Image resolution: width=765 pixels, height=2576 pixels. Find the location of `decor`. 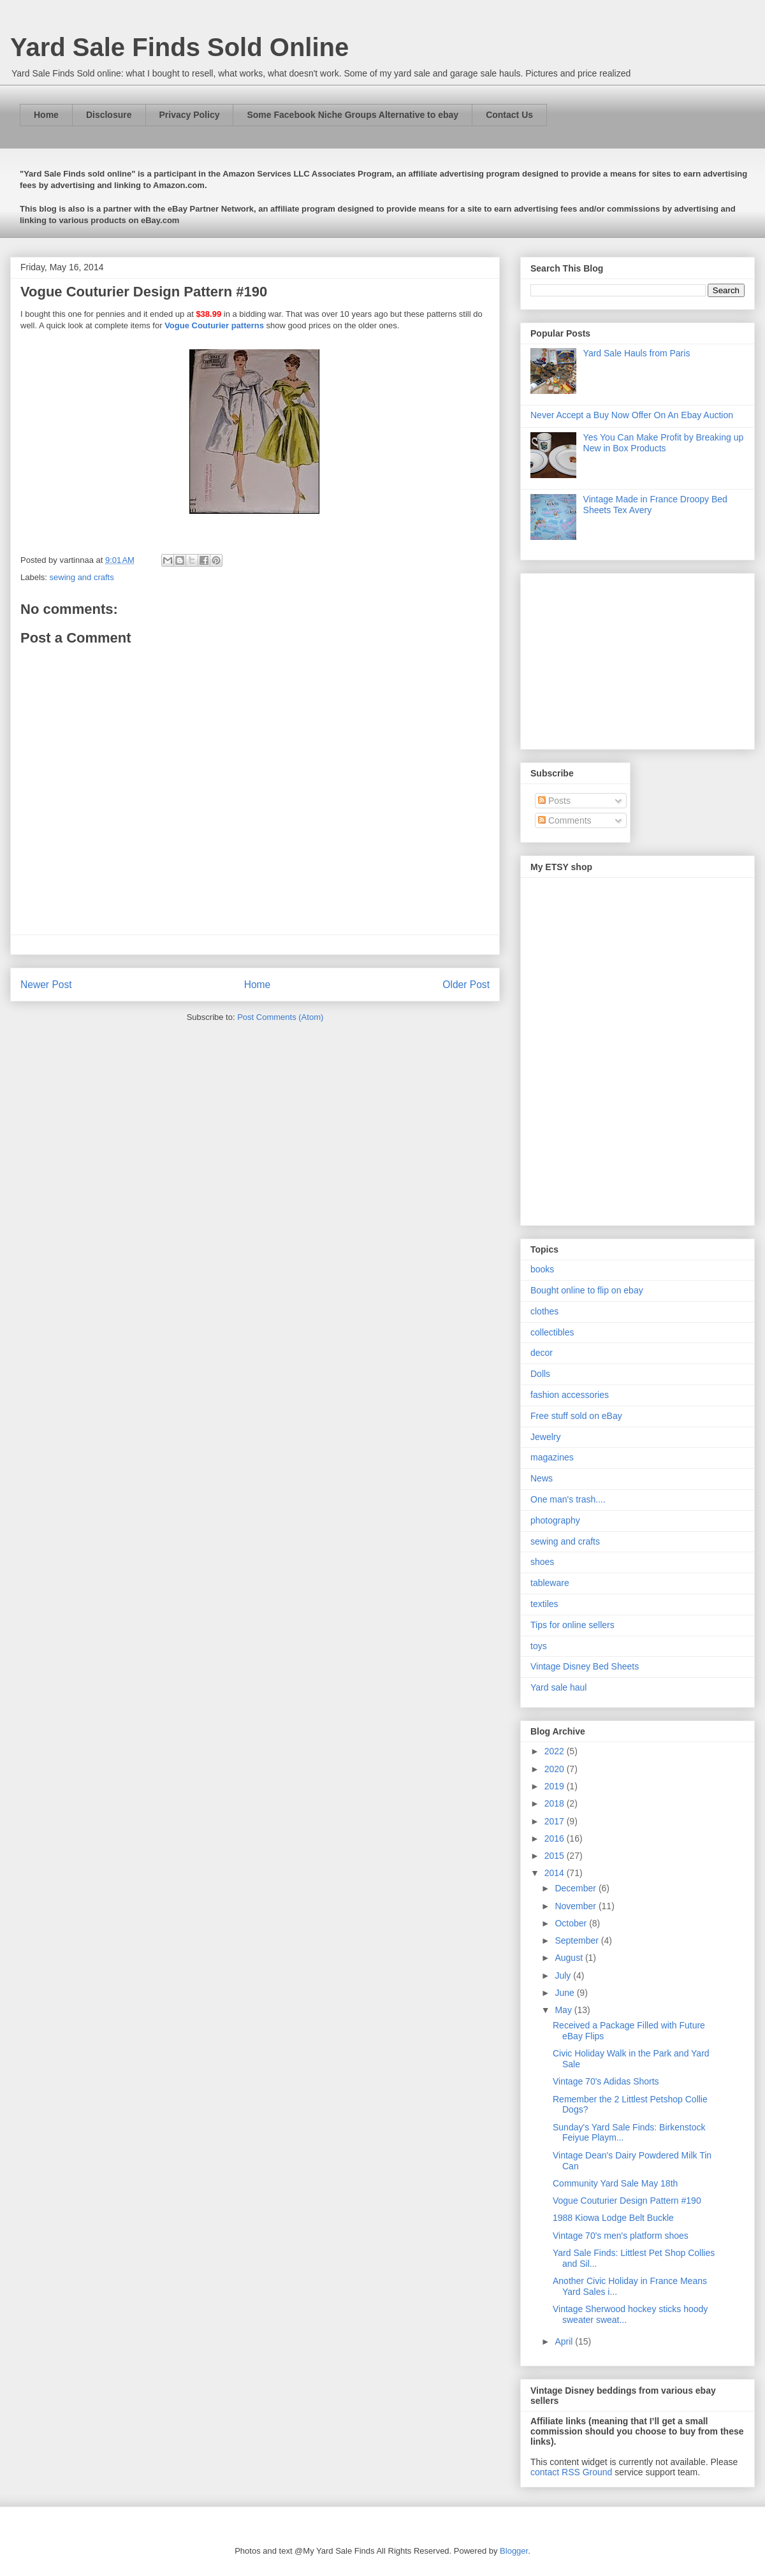

decor is located at coordinates (541, 1353).